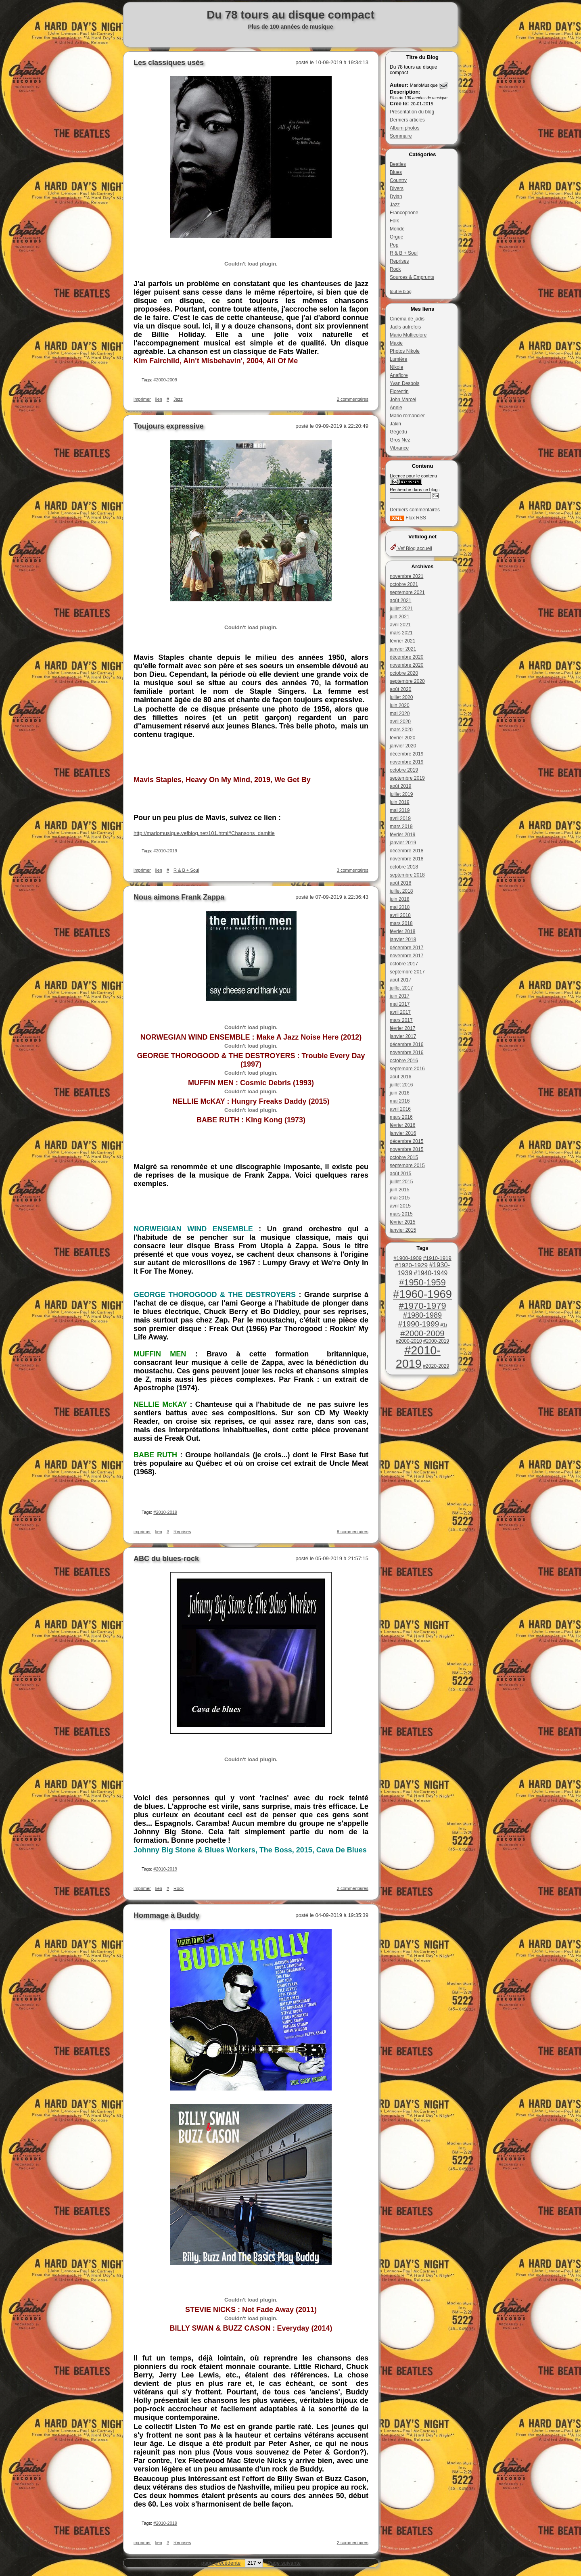  I want to click on août 2016, so click(400, 1077).